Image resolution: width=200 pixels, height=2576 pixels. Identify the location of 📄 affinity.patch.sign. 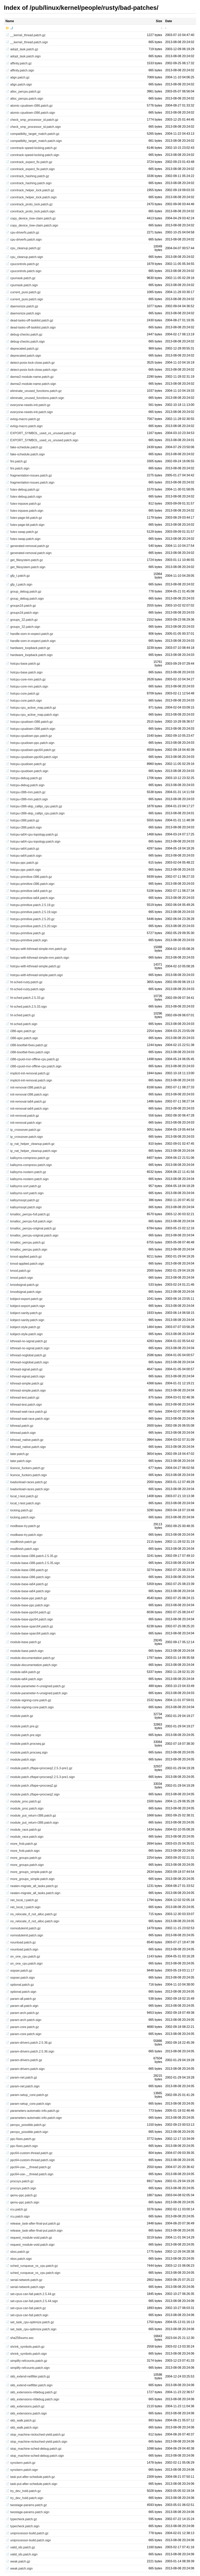
(19, 70).